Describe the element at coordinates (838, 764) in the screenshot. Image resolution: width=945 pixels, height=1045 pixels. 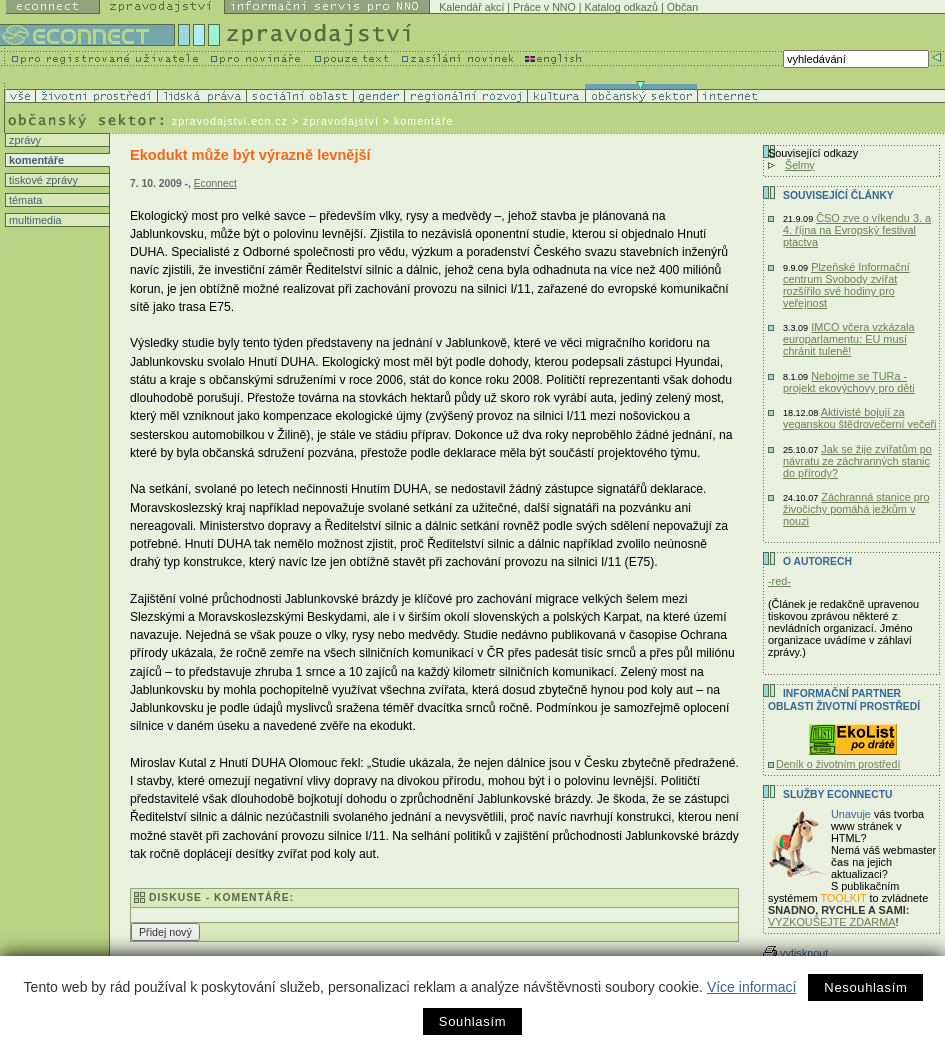
I see `Deník o životním prostředí` at that location.